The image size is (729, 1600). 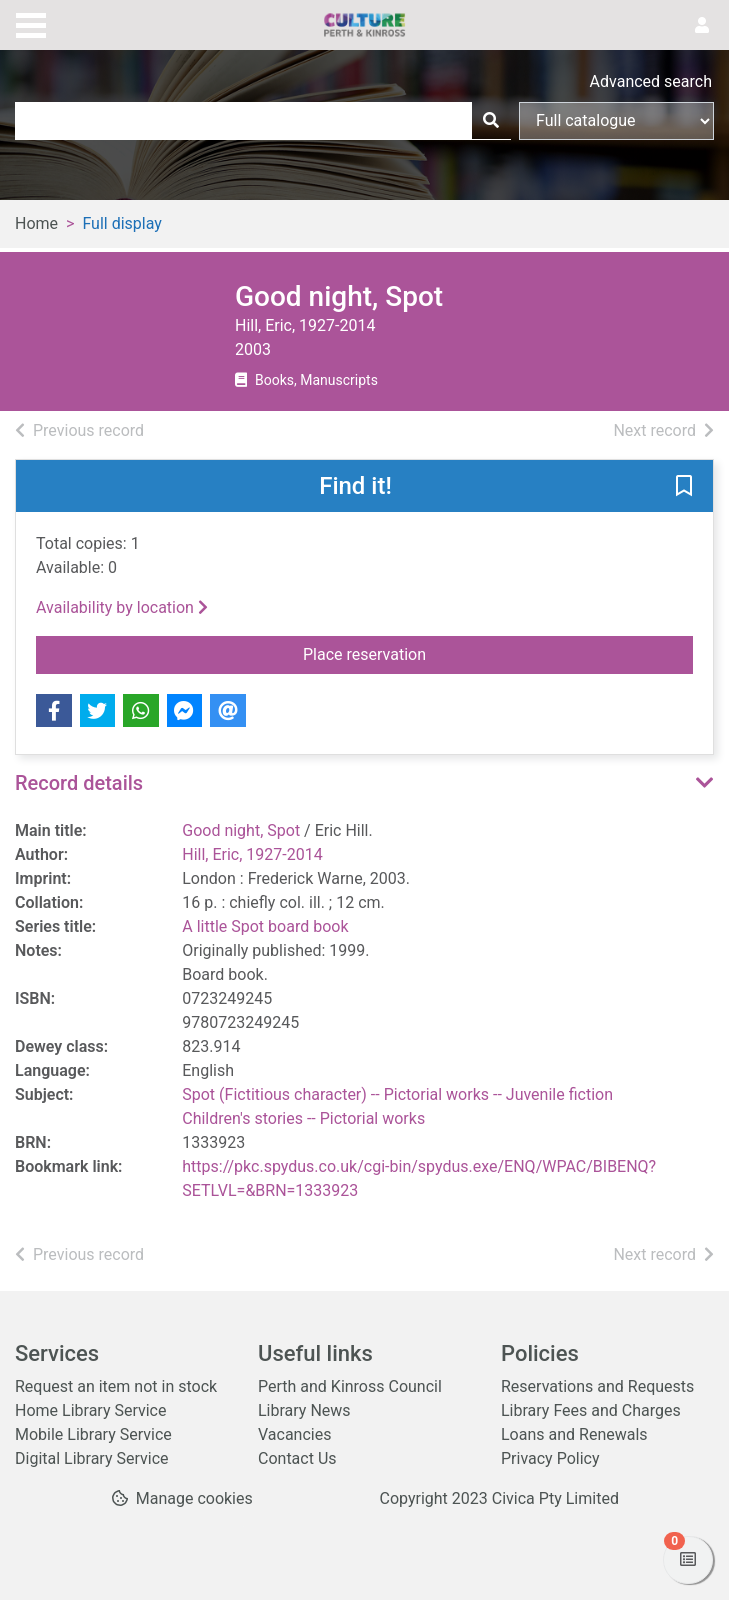 I want to click on Perth and Kinross Council, so click(x=350, y=1386).